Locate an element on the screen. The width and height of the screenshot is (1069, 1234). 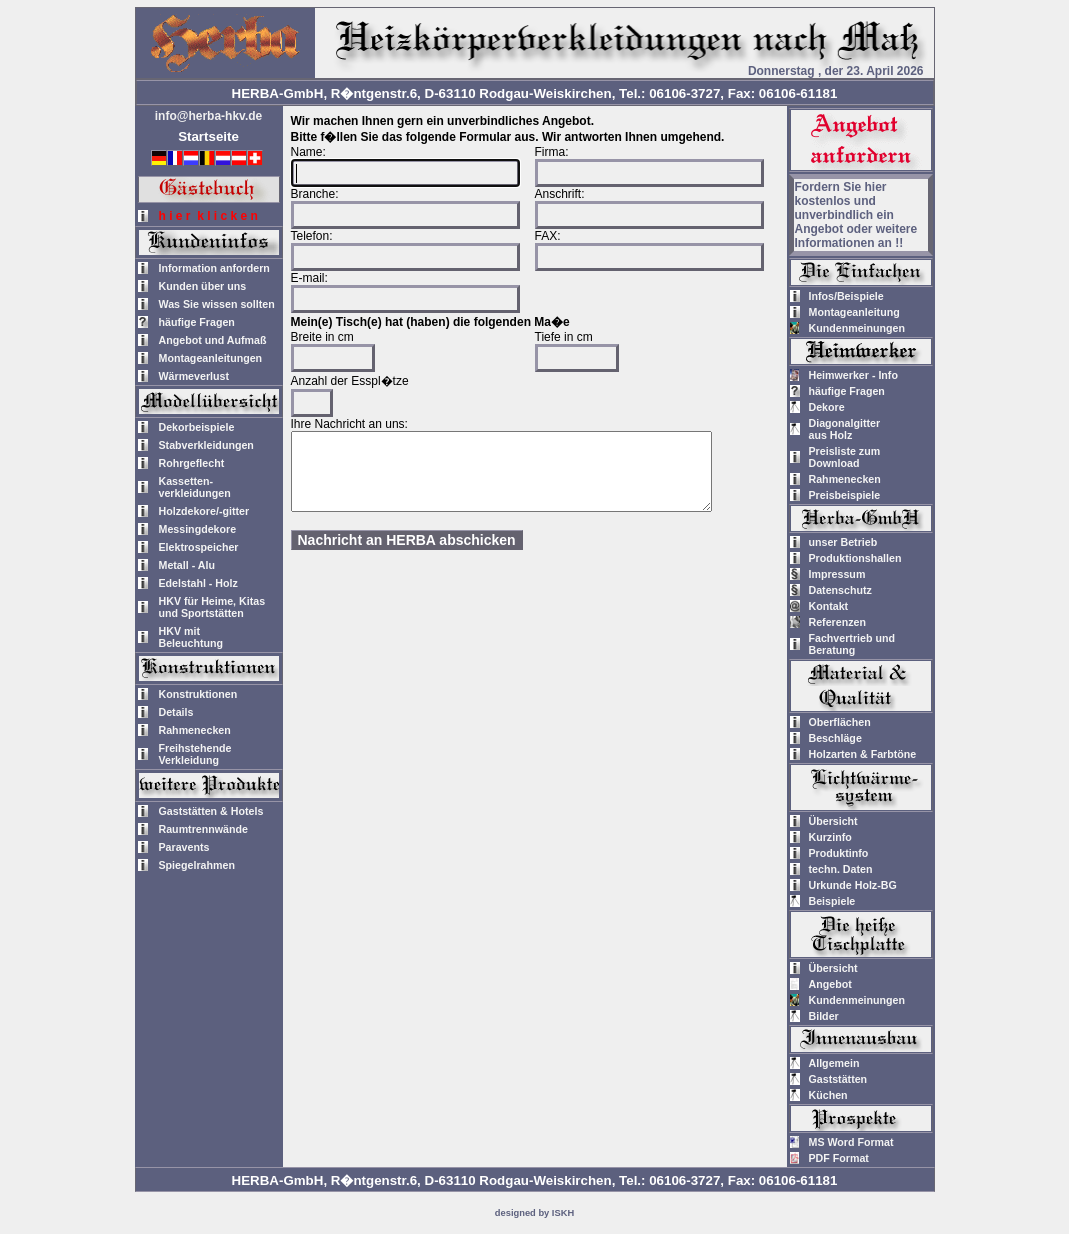
PDF Format is located at coordinates (839, 1158).